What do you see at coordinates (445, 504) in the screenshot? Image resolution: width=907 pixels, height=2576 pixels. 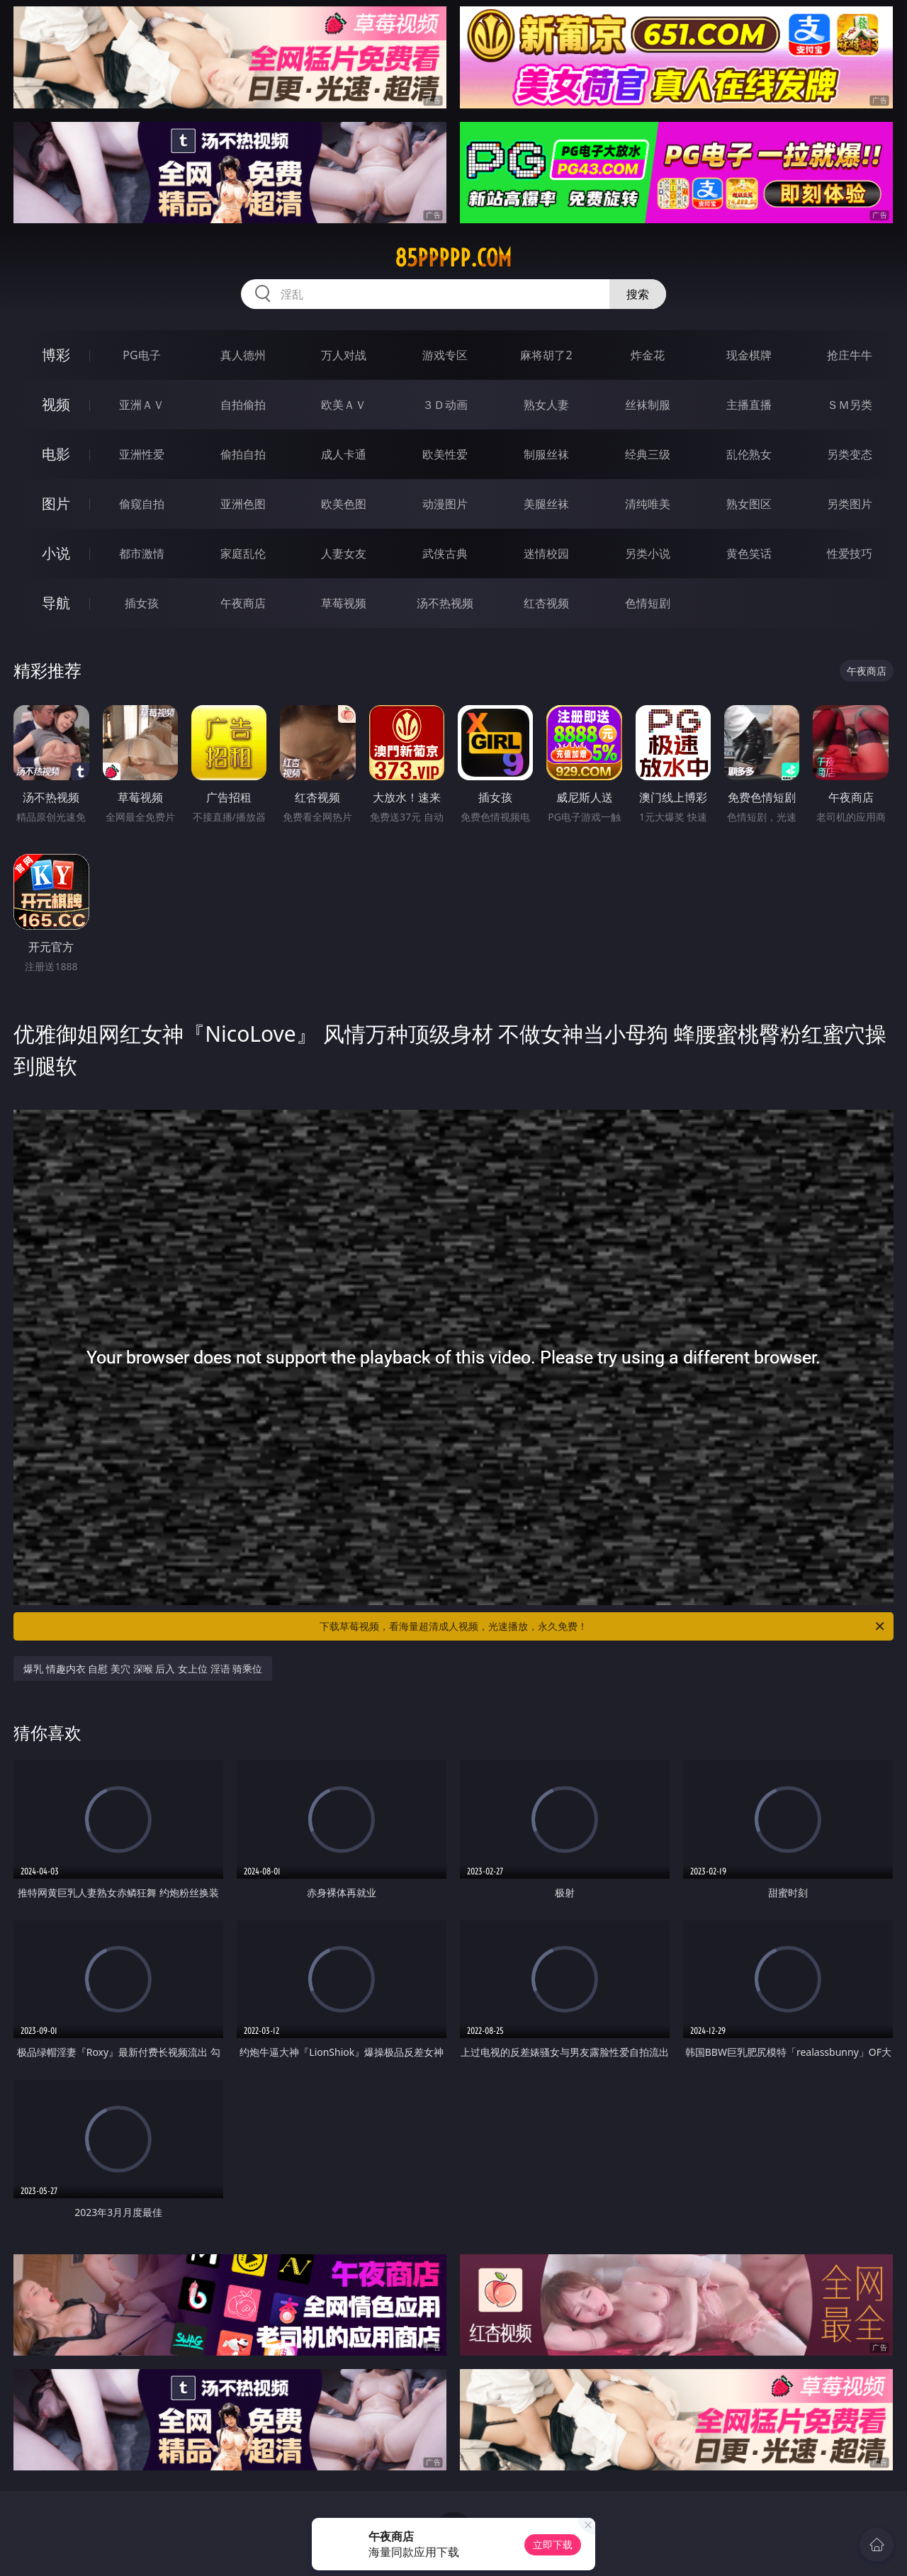 I see `动漫图片` at bounding box center [445, 504].